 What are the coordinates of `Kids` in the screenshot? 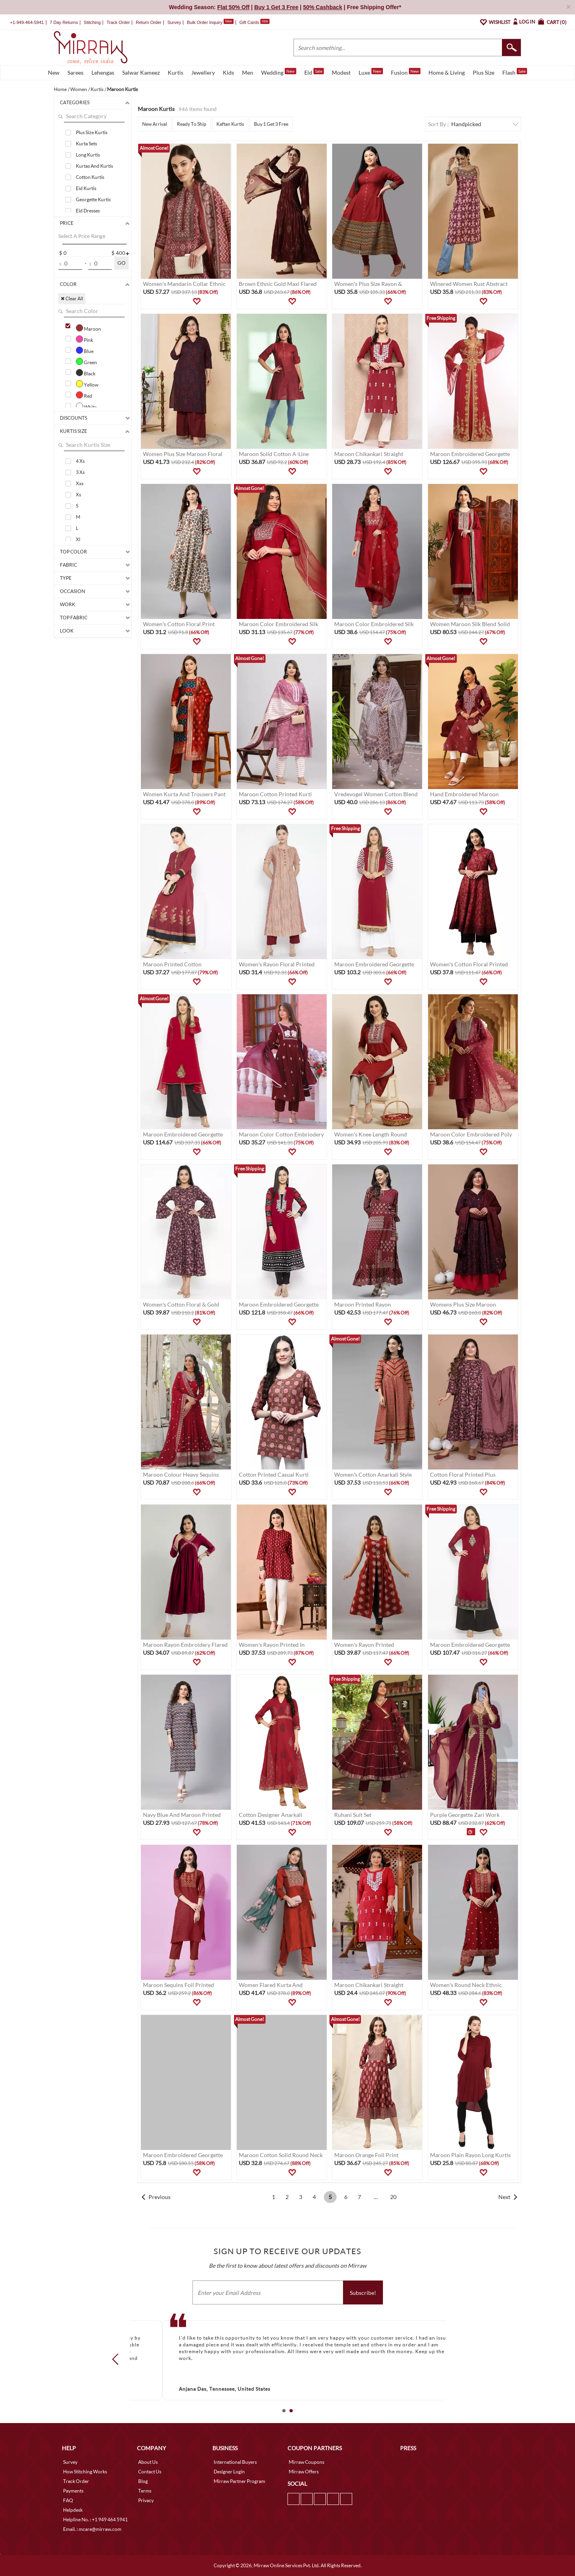 It's located at (228, 72).